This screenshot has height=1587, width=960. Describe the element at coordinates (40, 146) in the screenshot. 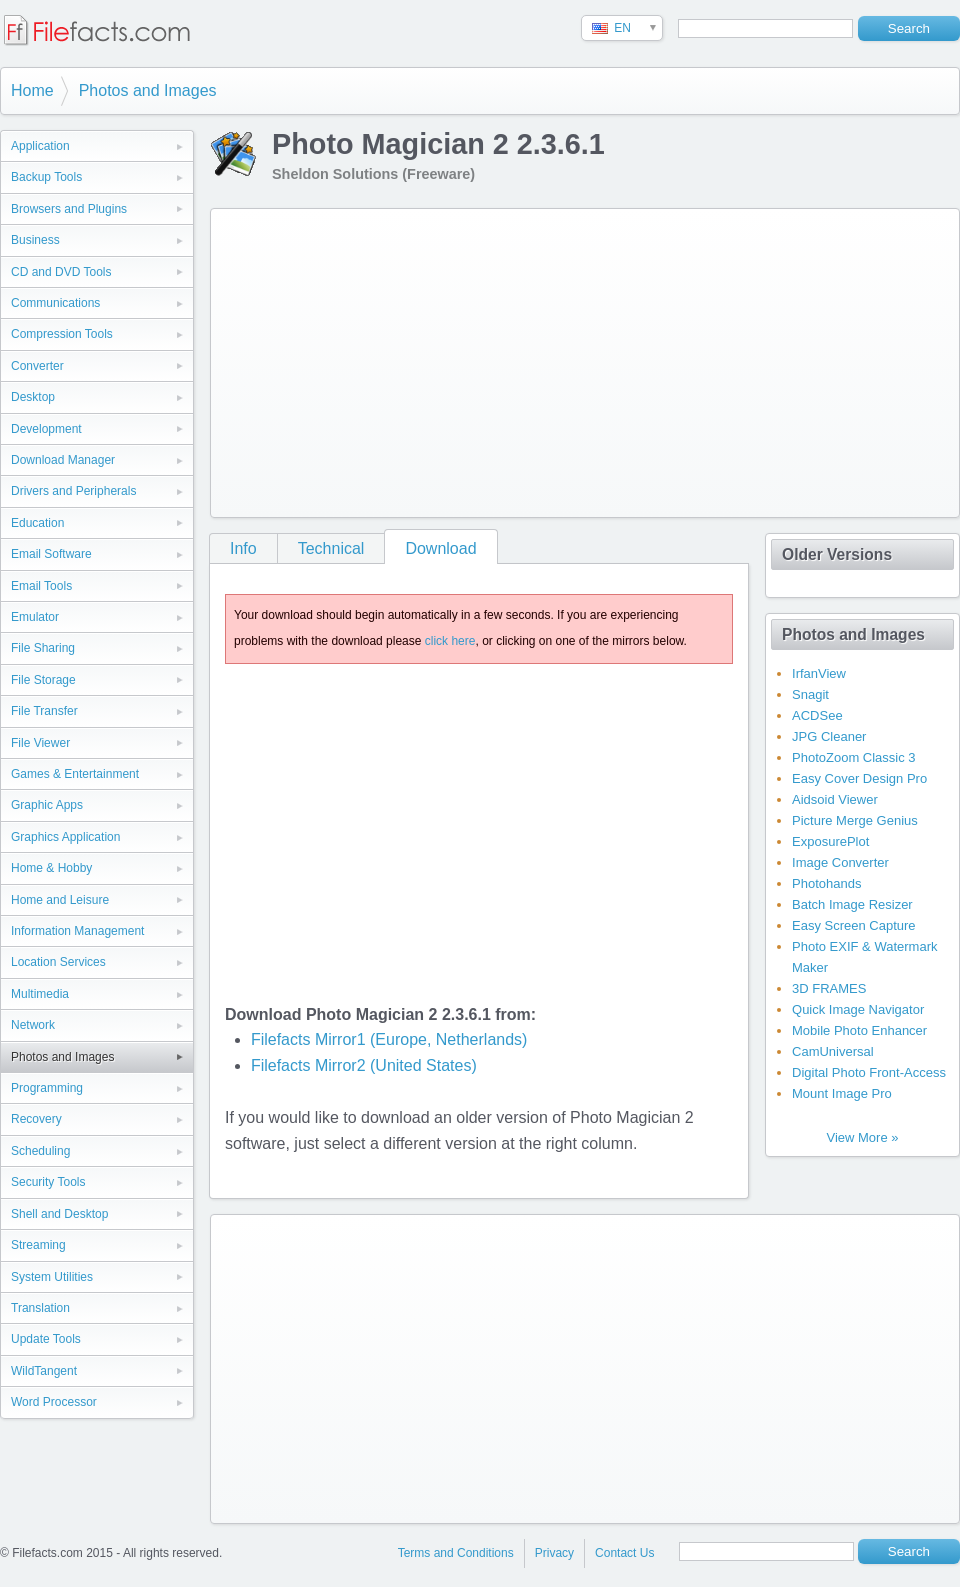

I see `Application` at that location.